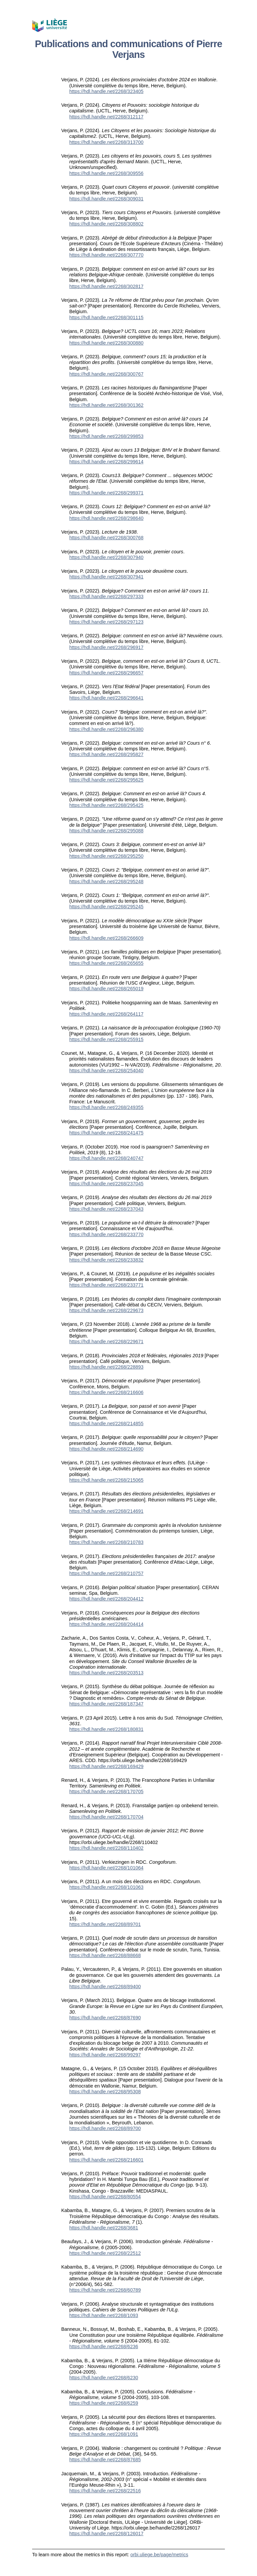  What do you see at coordinates (106, 255) in the screenshot?
I see `https://hdl.handle.net/2268/307770` at bounding box center [106, 255].